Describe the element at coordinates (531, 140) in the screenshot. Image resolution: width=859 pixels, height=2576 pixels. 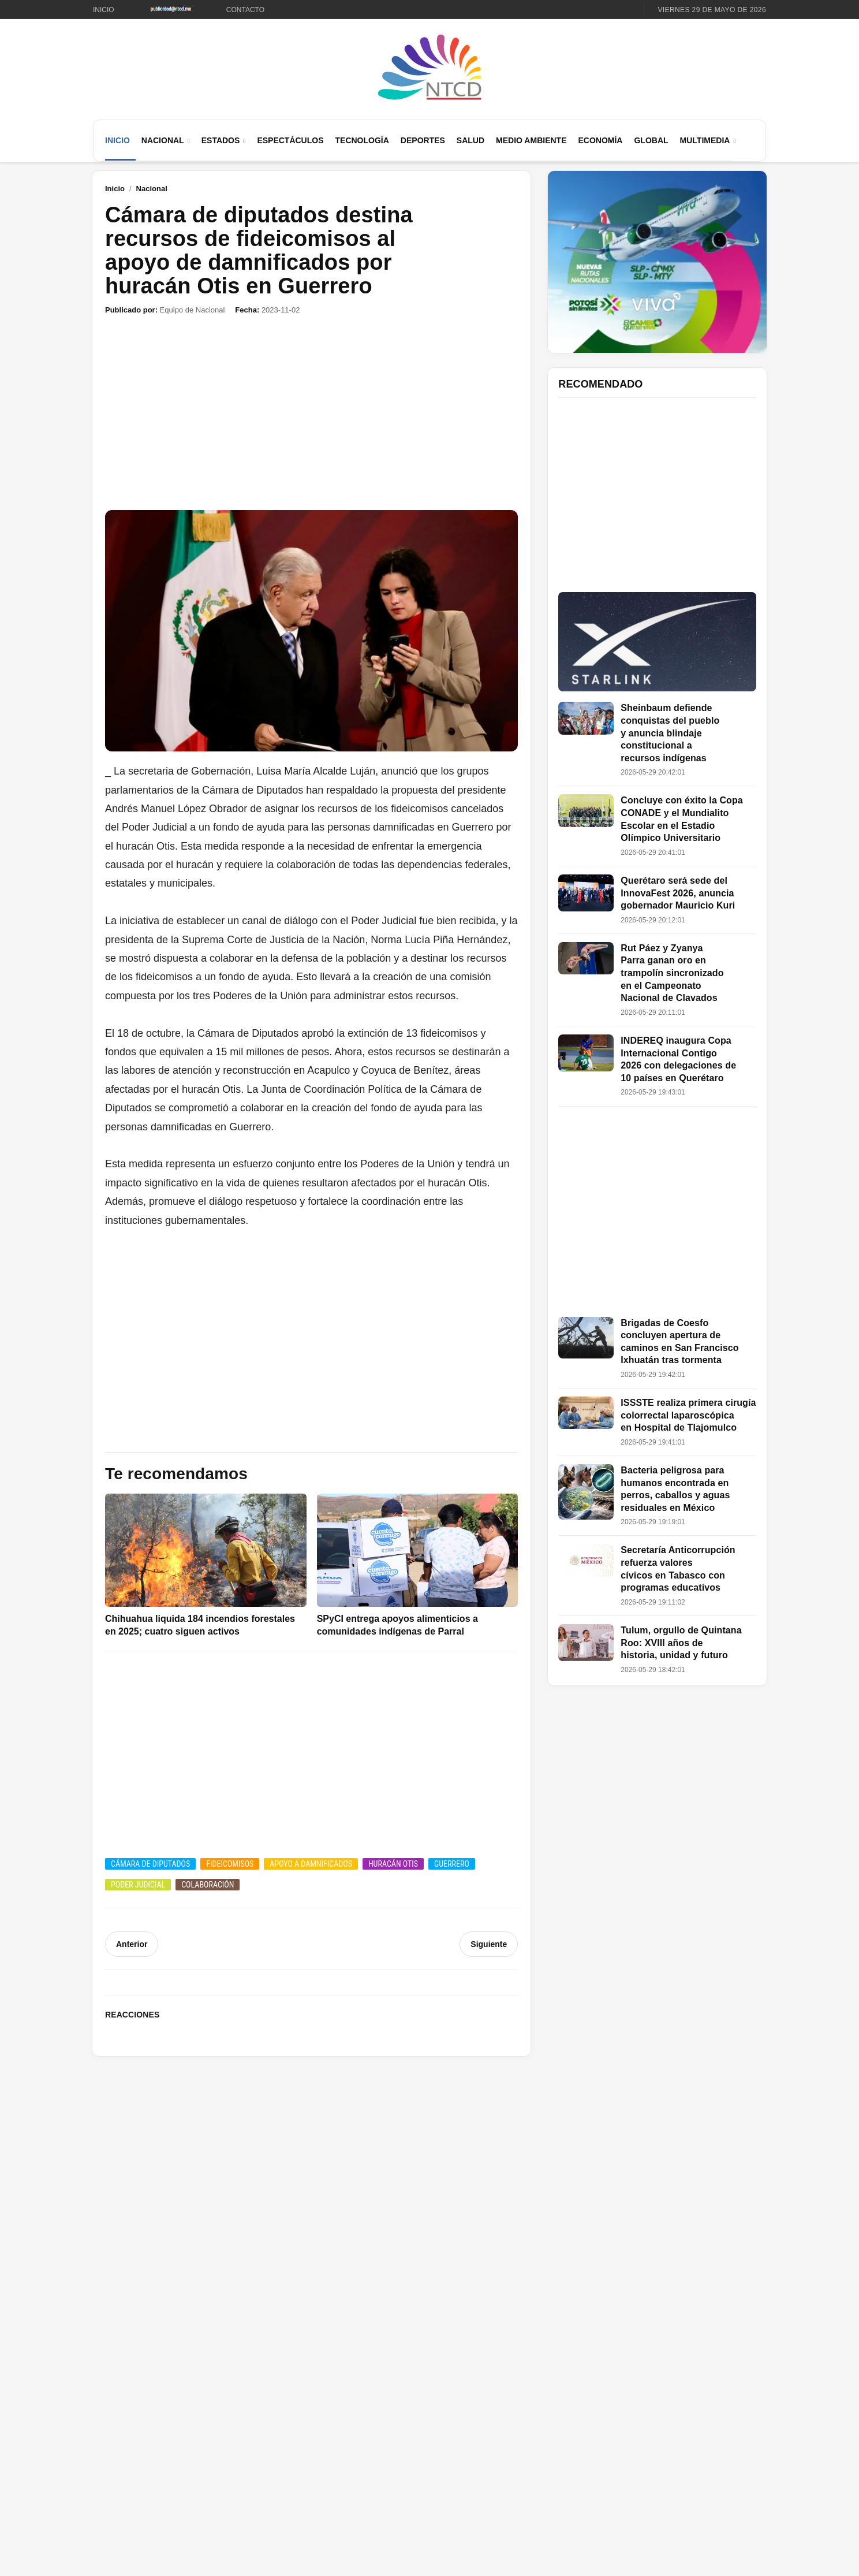
I see `Medio Ambiente` at that location.